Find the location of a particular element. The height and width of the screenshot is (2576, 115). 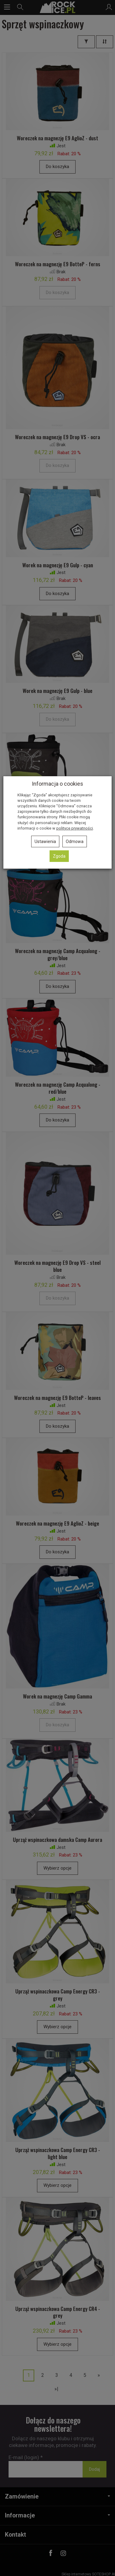

Odmowa is located at coordinates (74, 841).